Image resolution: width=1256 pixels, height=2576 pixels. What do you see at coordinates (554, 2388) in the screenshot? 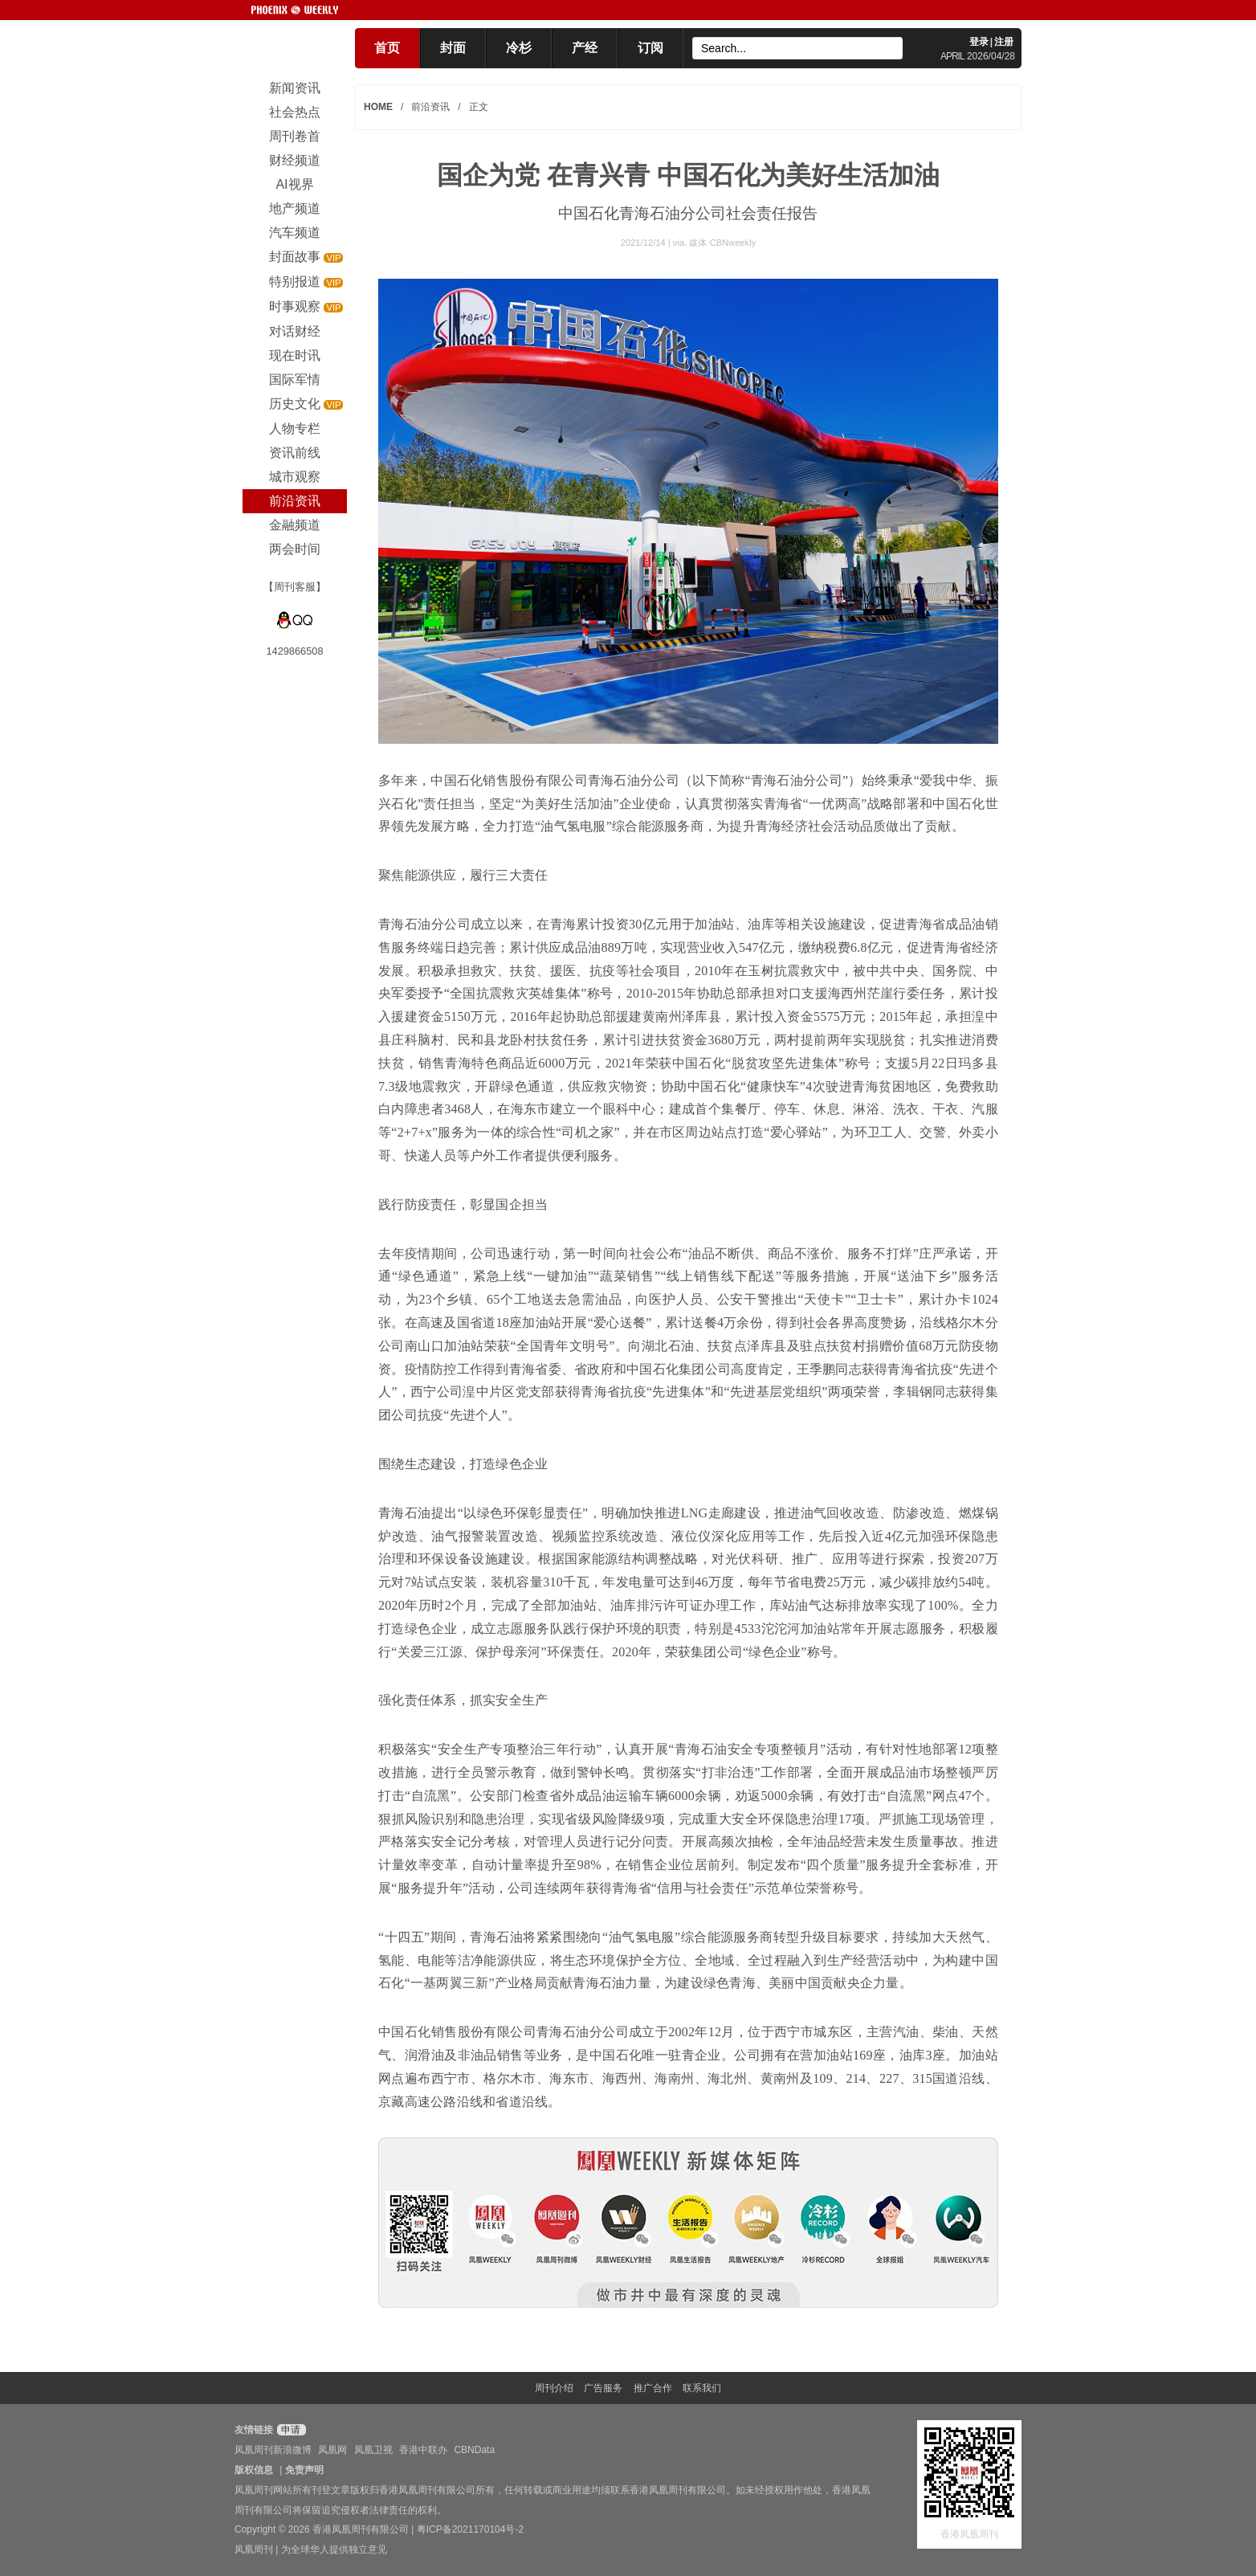
I see `周刊介绍` at bounding box center [554, 2388].